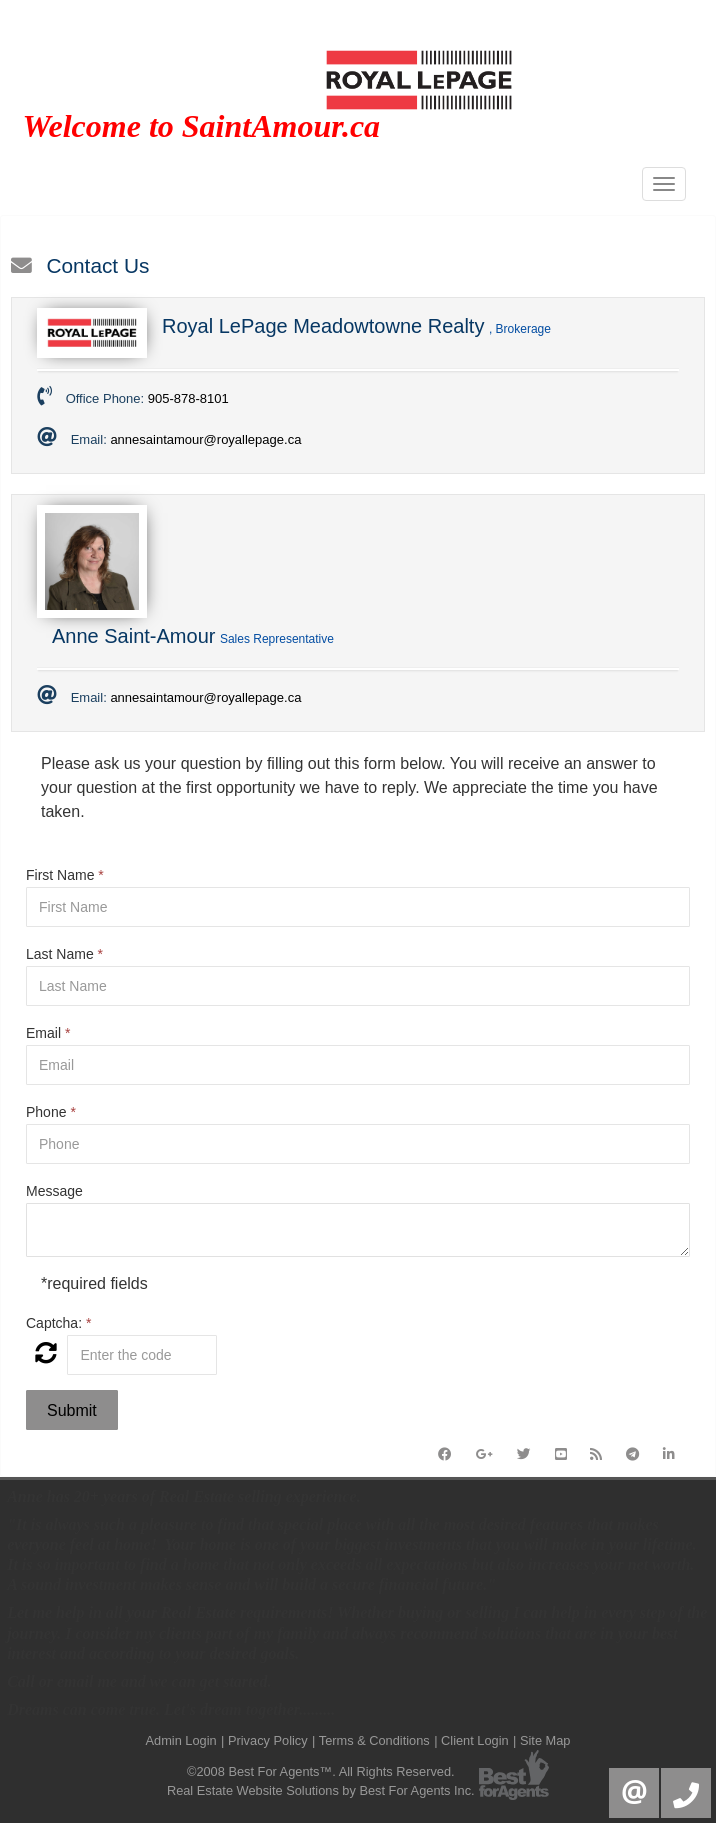 Image resolution: width=716 pixels, height=1823 pixels. What do you see at coordinates (48, 1033) in the screenshot?
I see `Email` at bounding box center [48, 1033].